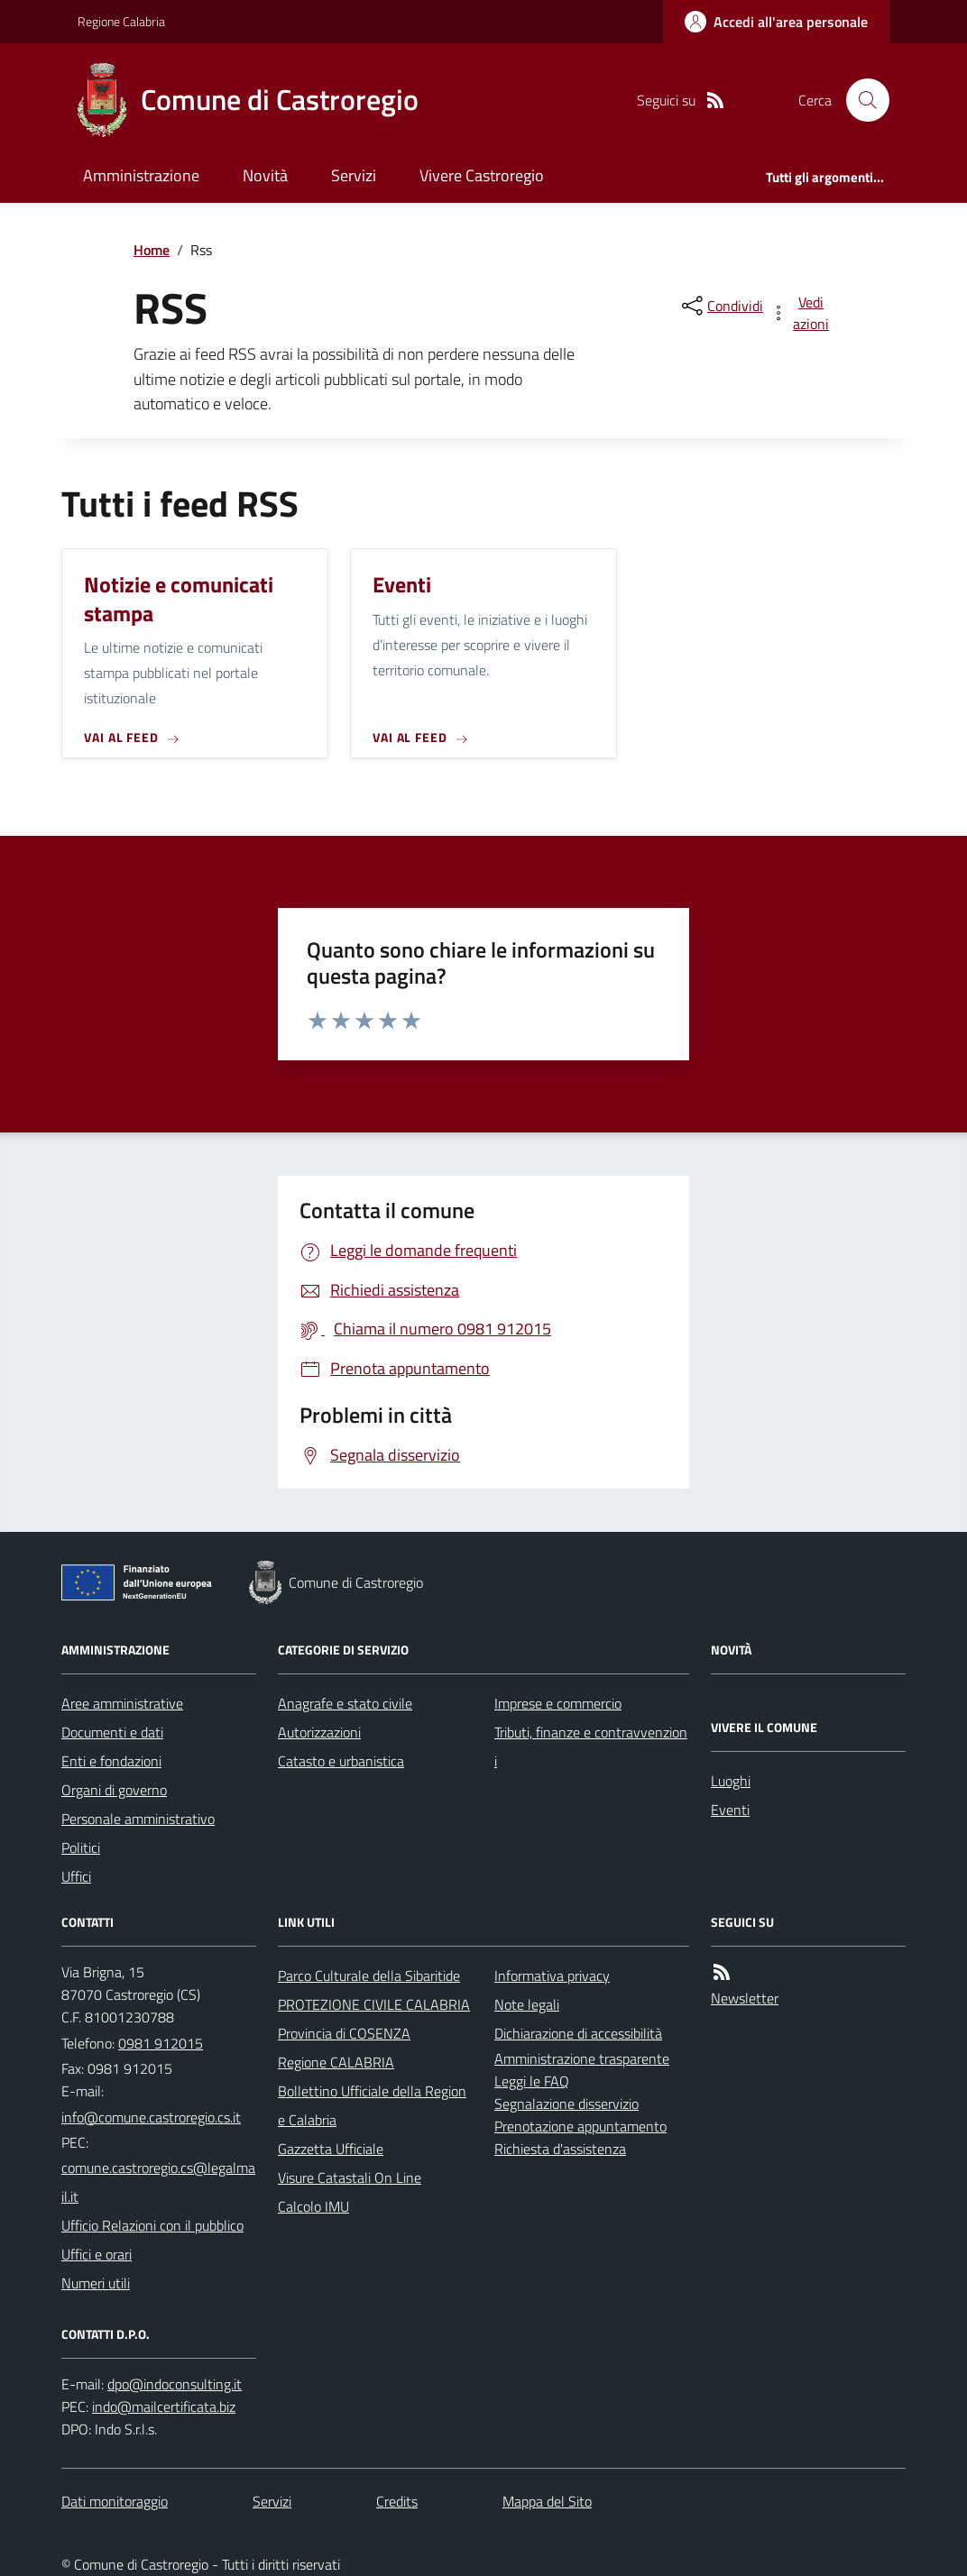  Describe the element at coordinates (349, 2177) in the screenshot. I see `Visure Catastali On Line` at that location.